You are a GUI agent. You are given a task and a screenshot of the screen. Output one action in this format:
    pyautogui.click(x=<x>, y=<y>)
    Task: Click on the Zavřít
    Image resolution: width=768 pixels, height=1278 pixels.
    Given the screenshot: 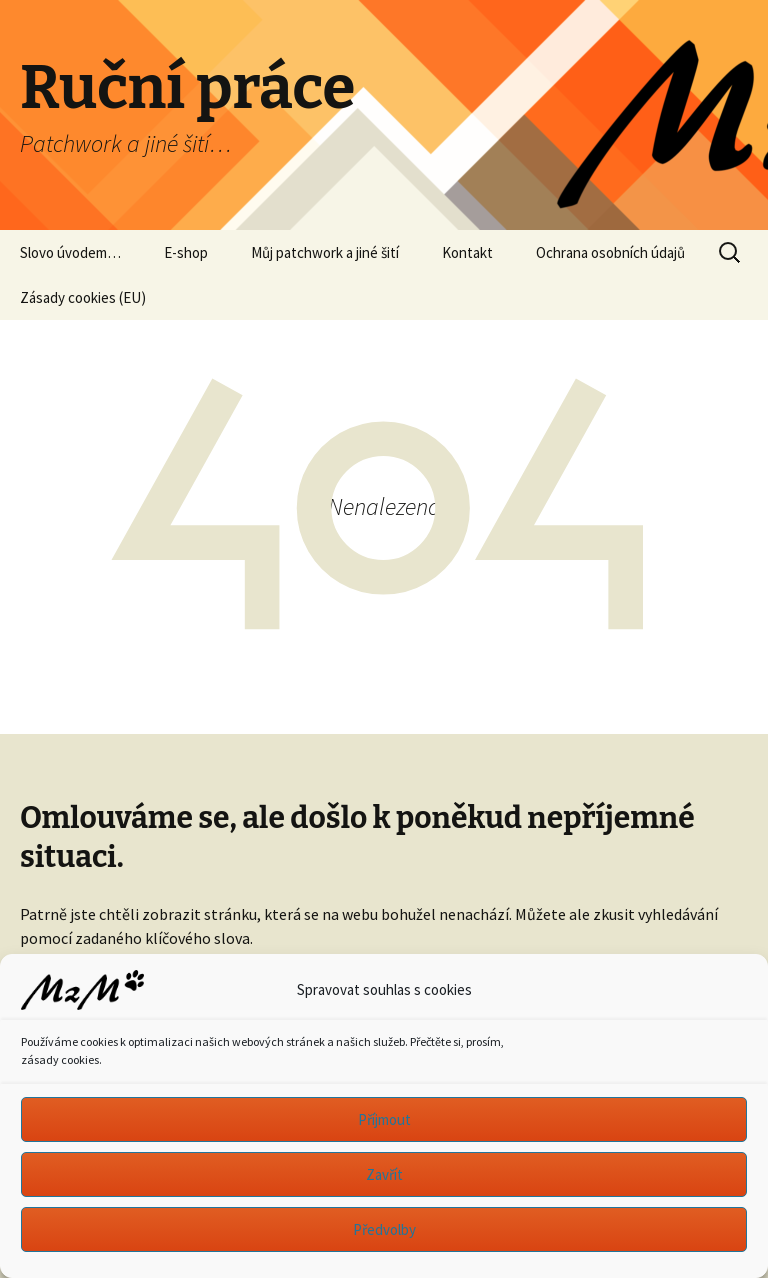 What is the action you would take?
    pyautogui.click(x=384, y=1174)
    